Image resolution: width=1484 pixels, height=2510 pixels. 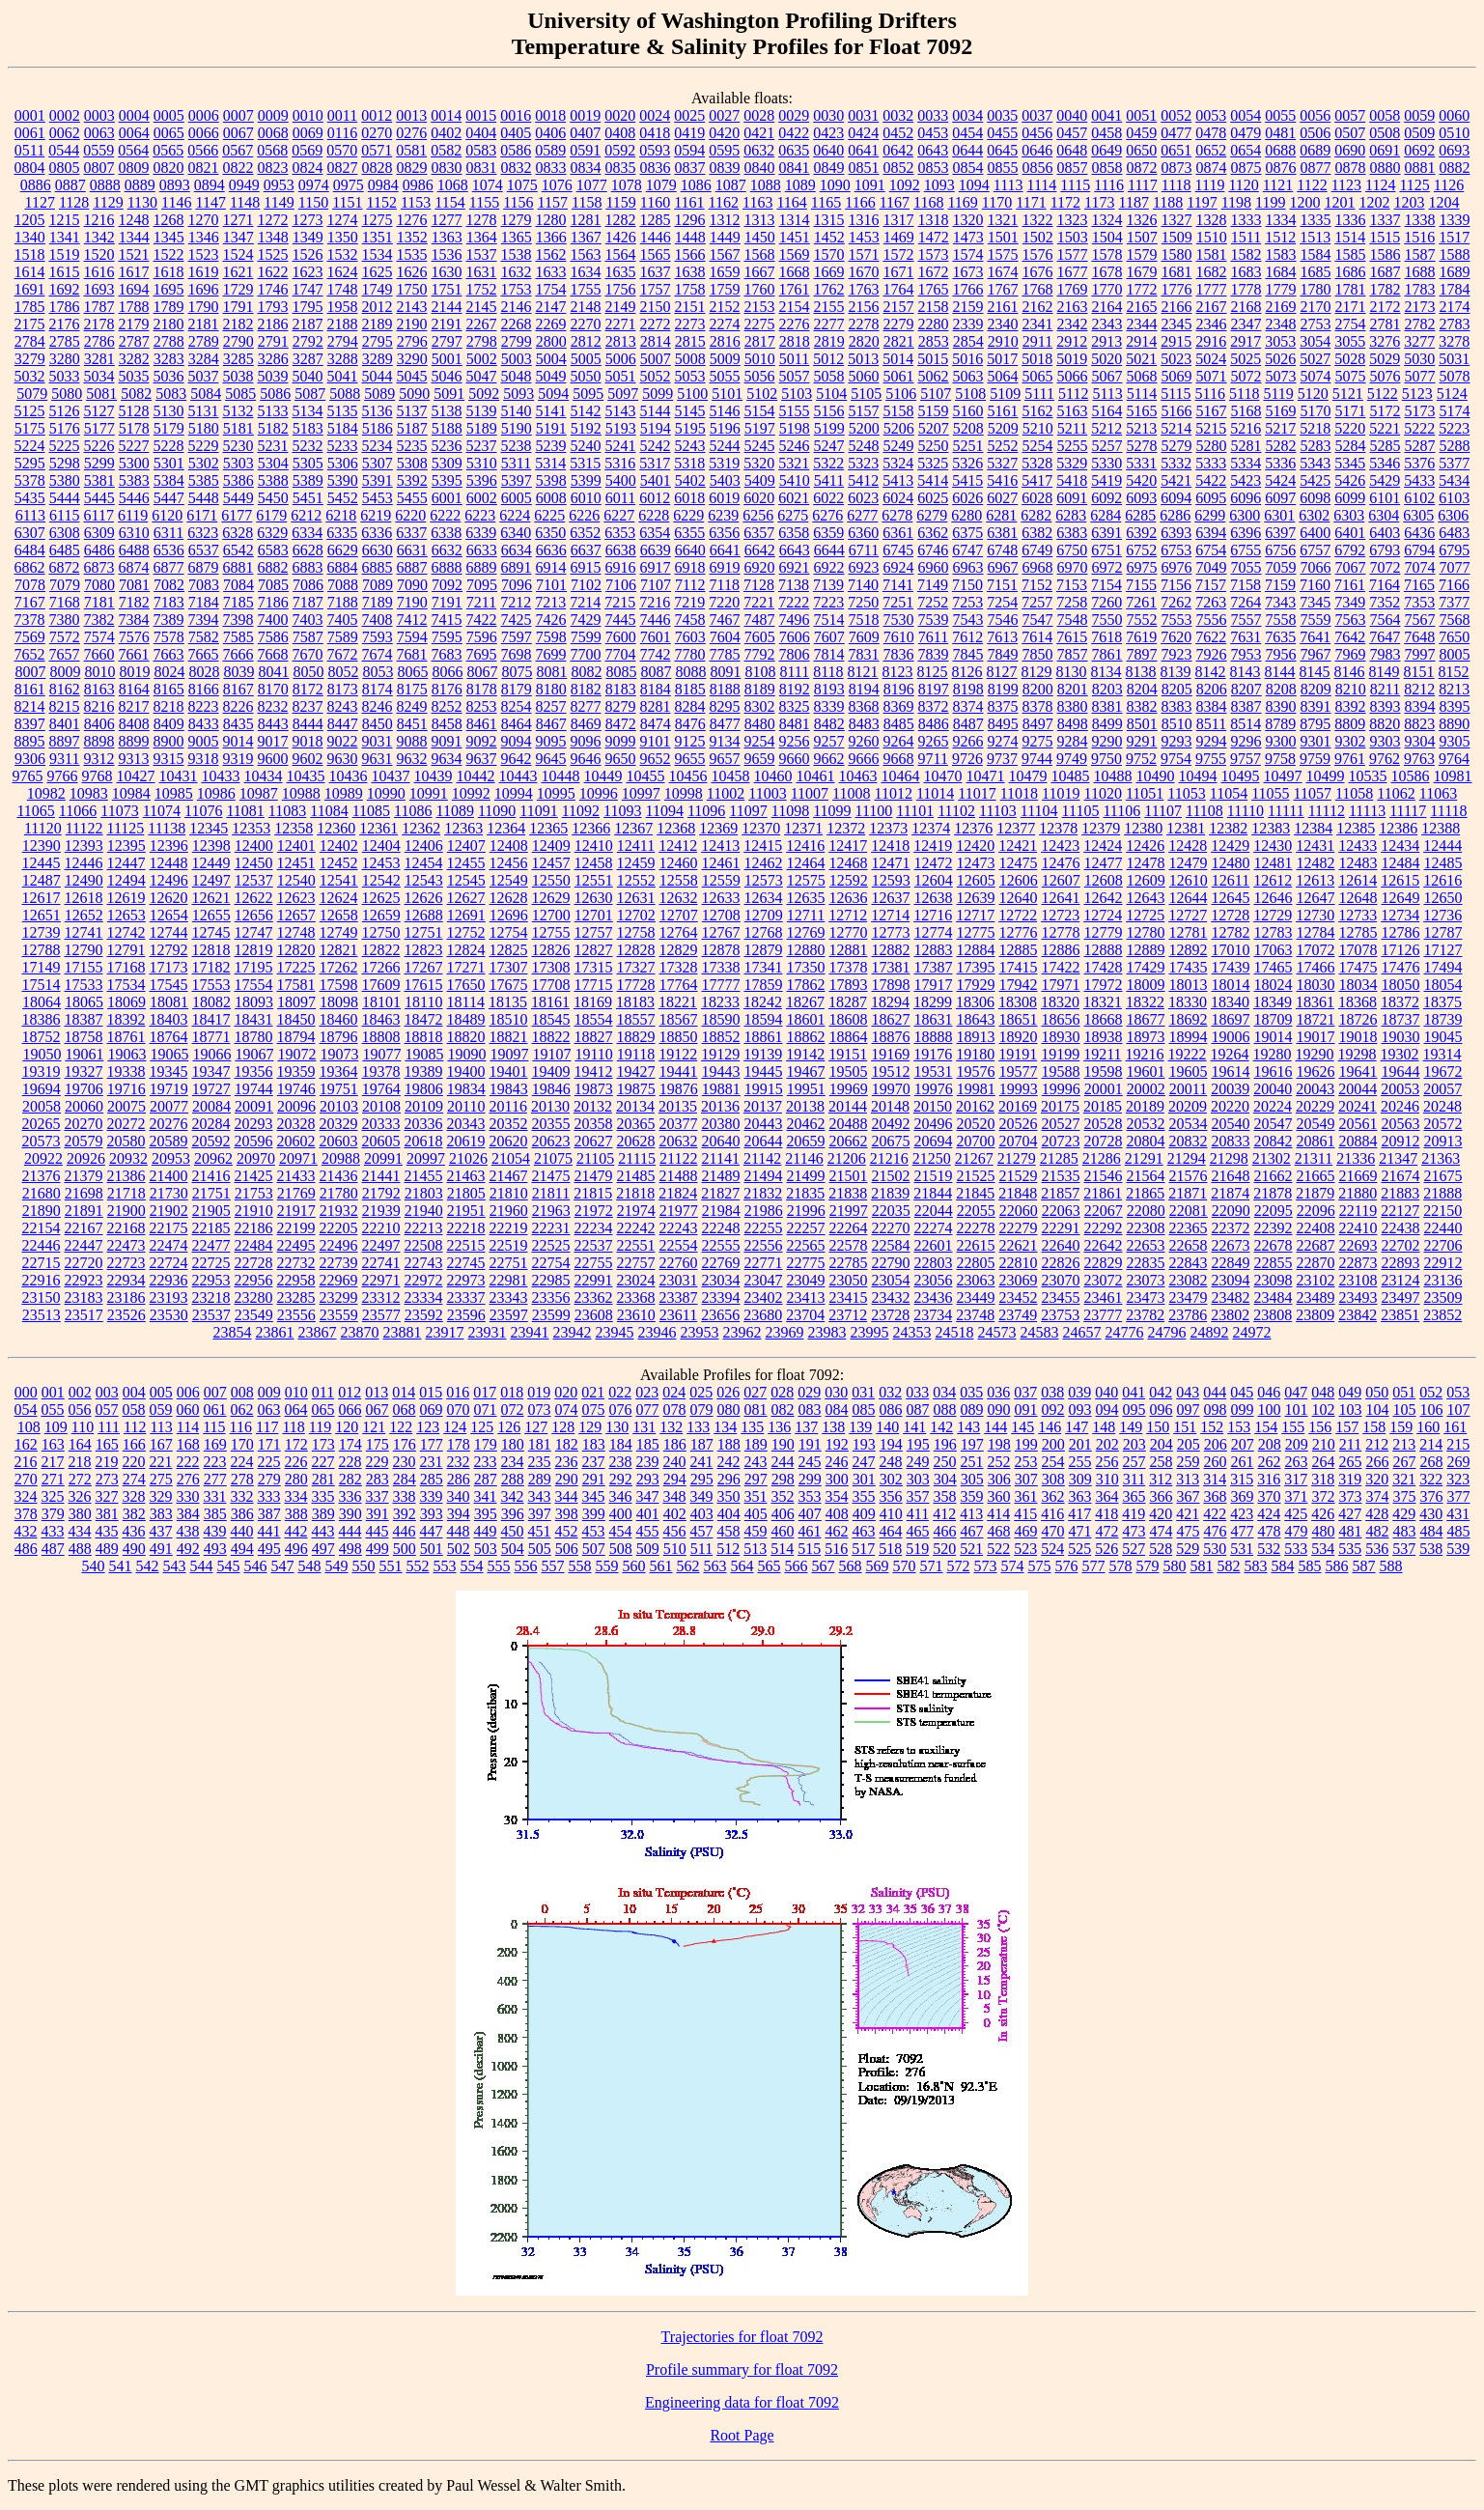 What do you see at coordinates (188, 1479) in the screenshot?
I see `276` at bounding box center [188, 1479].